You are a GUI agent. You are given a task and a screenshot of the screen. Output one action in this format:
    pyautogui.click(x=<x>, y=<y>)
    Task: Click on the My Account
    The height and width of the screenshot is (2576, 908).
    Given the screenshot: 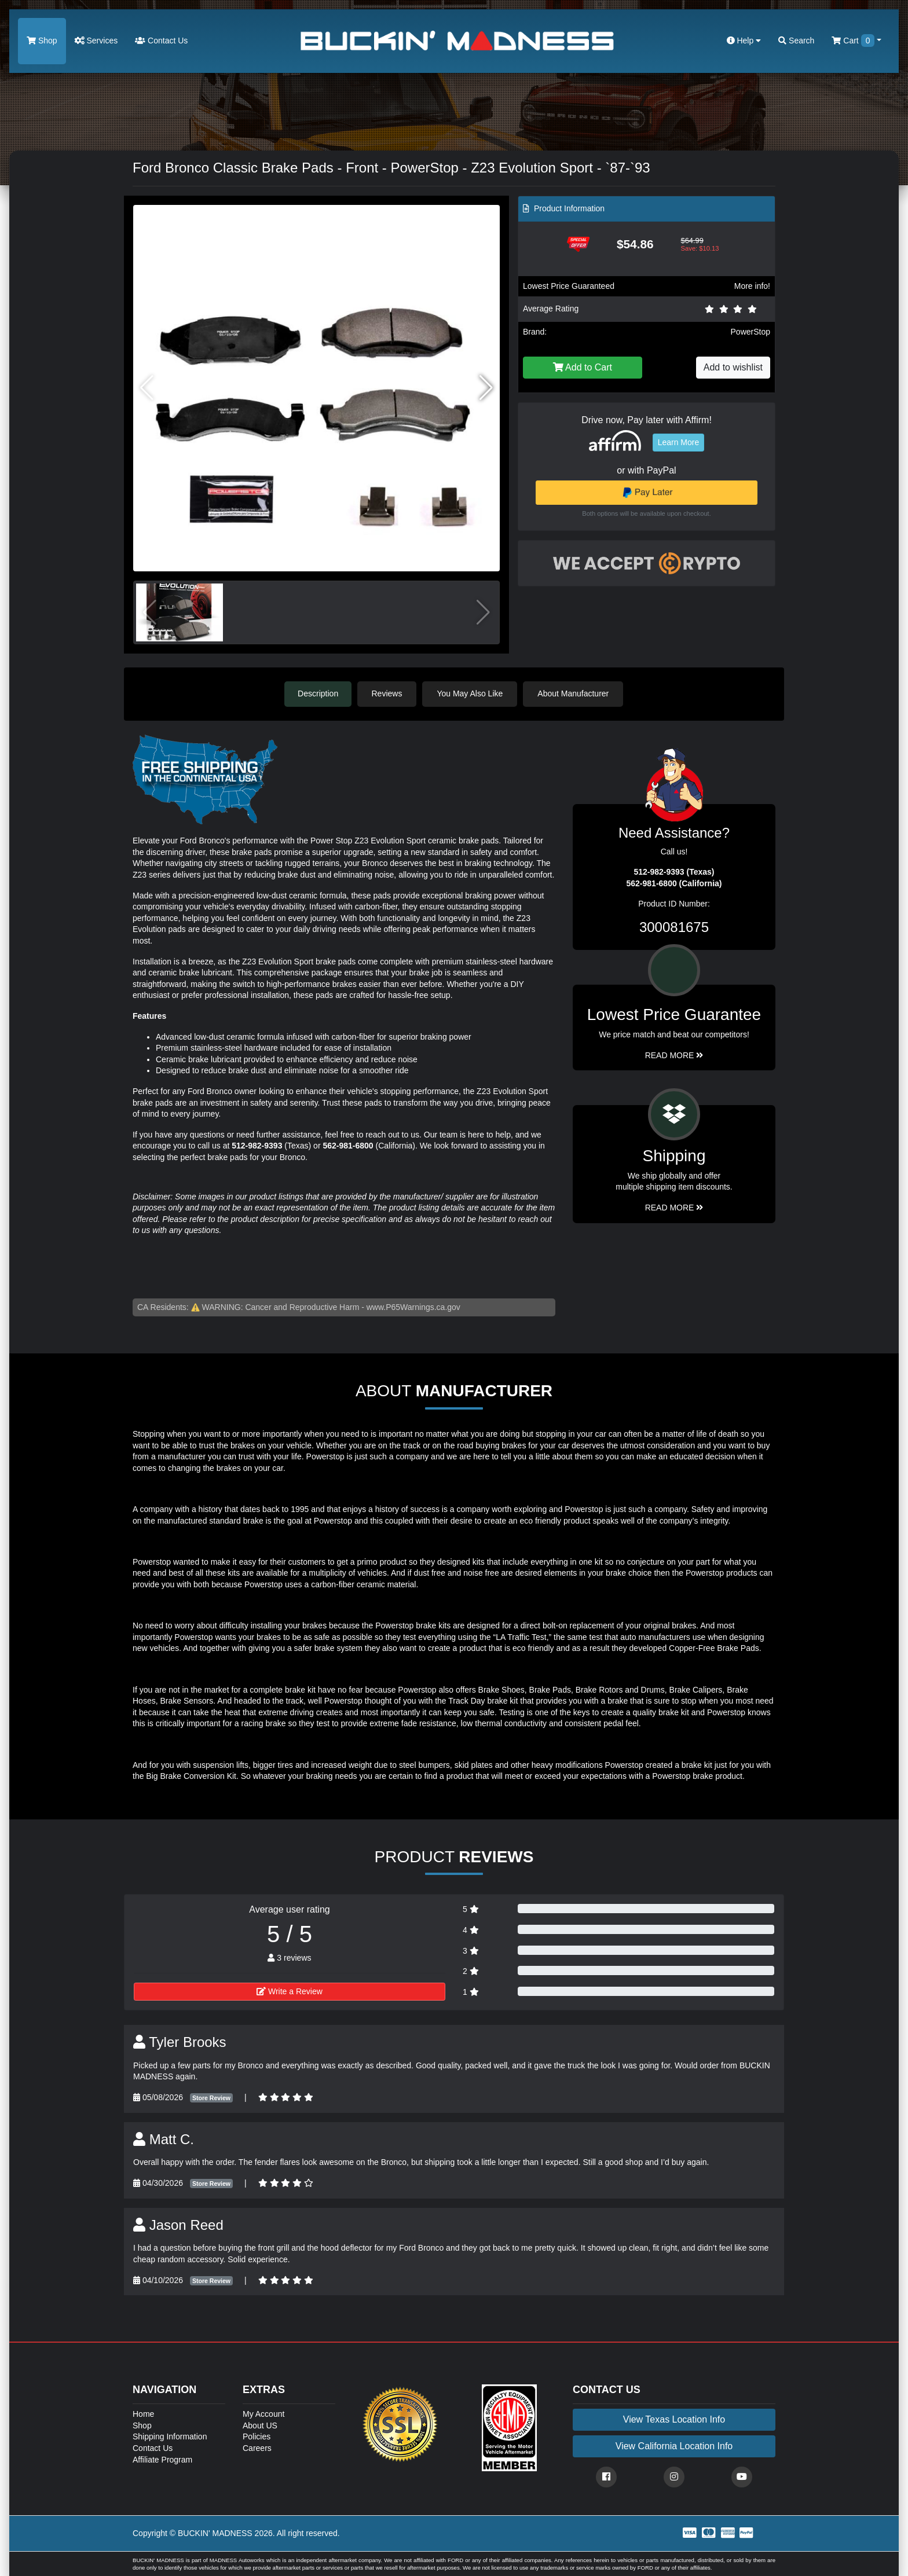 What is the action you would take?
    pyautogui.click(x=263, y=2413)
    